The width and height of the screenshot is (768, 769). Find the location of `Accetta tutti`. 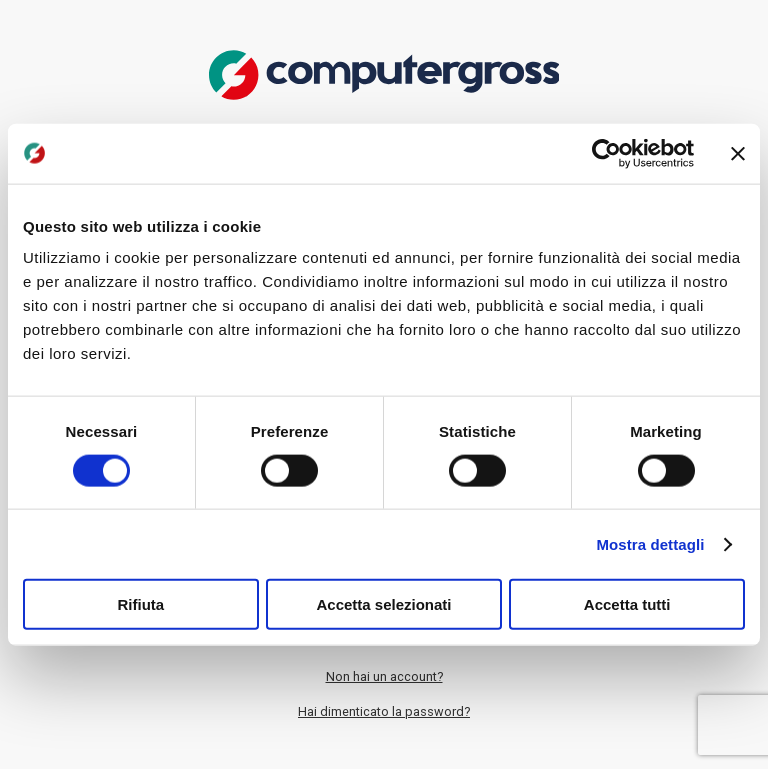

Accetta tutti is located at coordinates (627, 604).